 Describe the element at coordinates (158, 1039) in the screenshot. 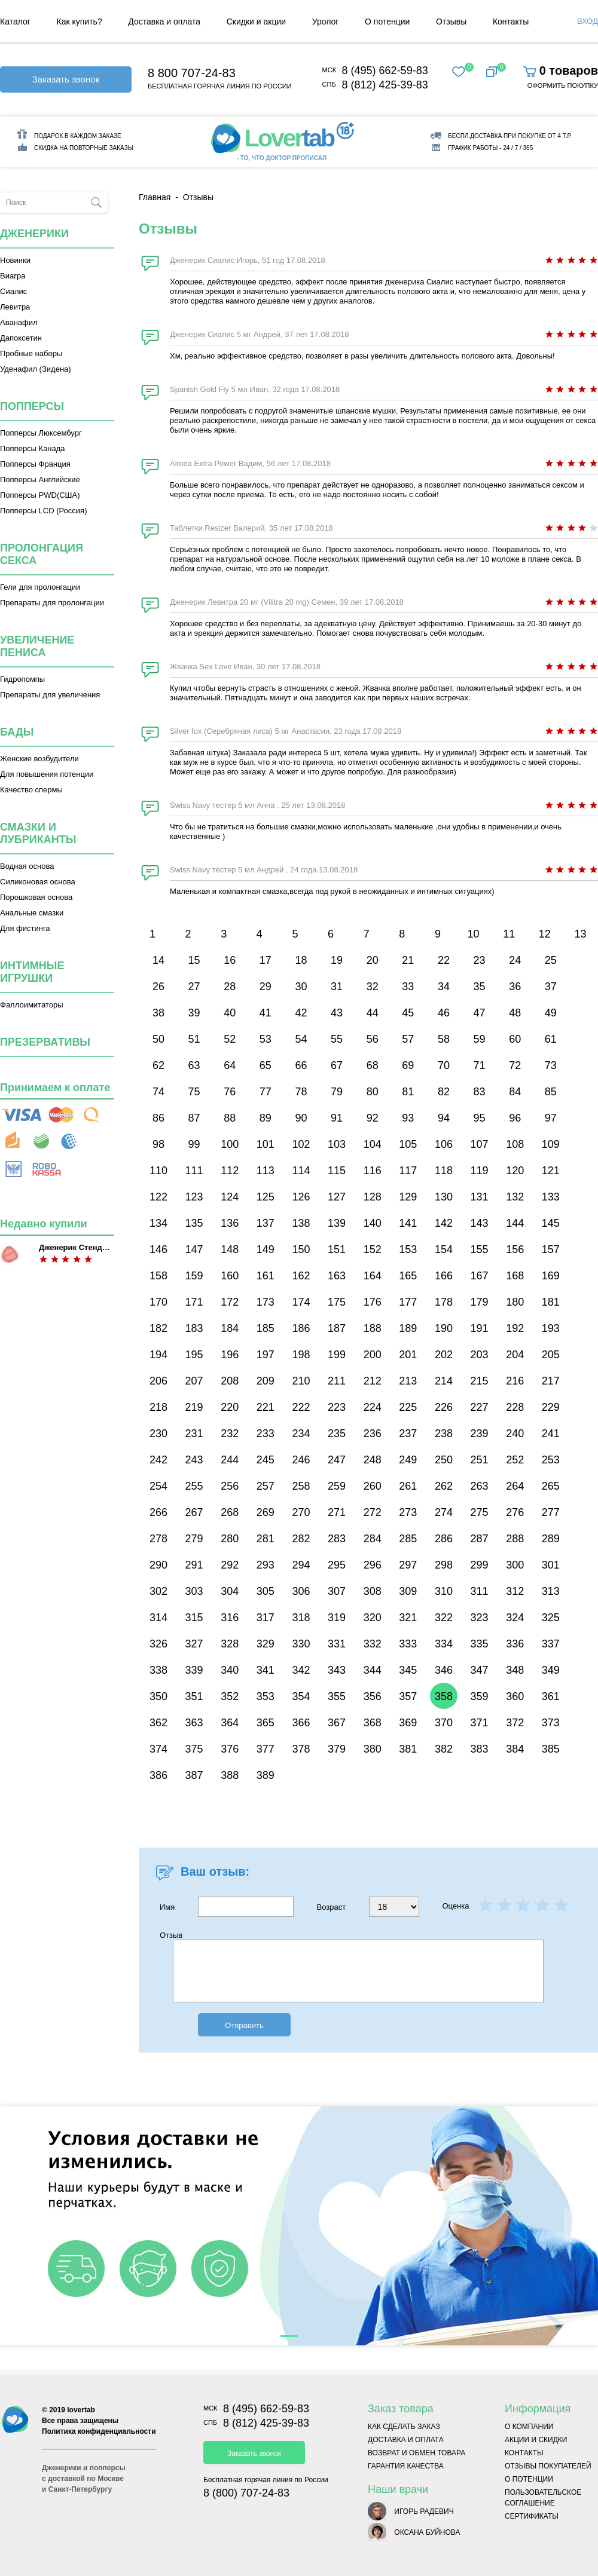

I see `50` at that location.